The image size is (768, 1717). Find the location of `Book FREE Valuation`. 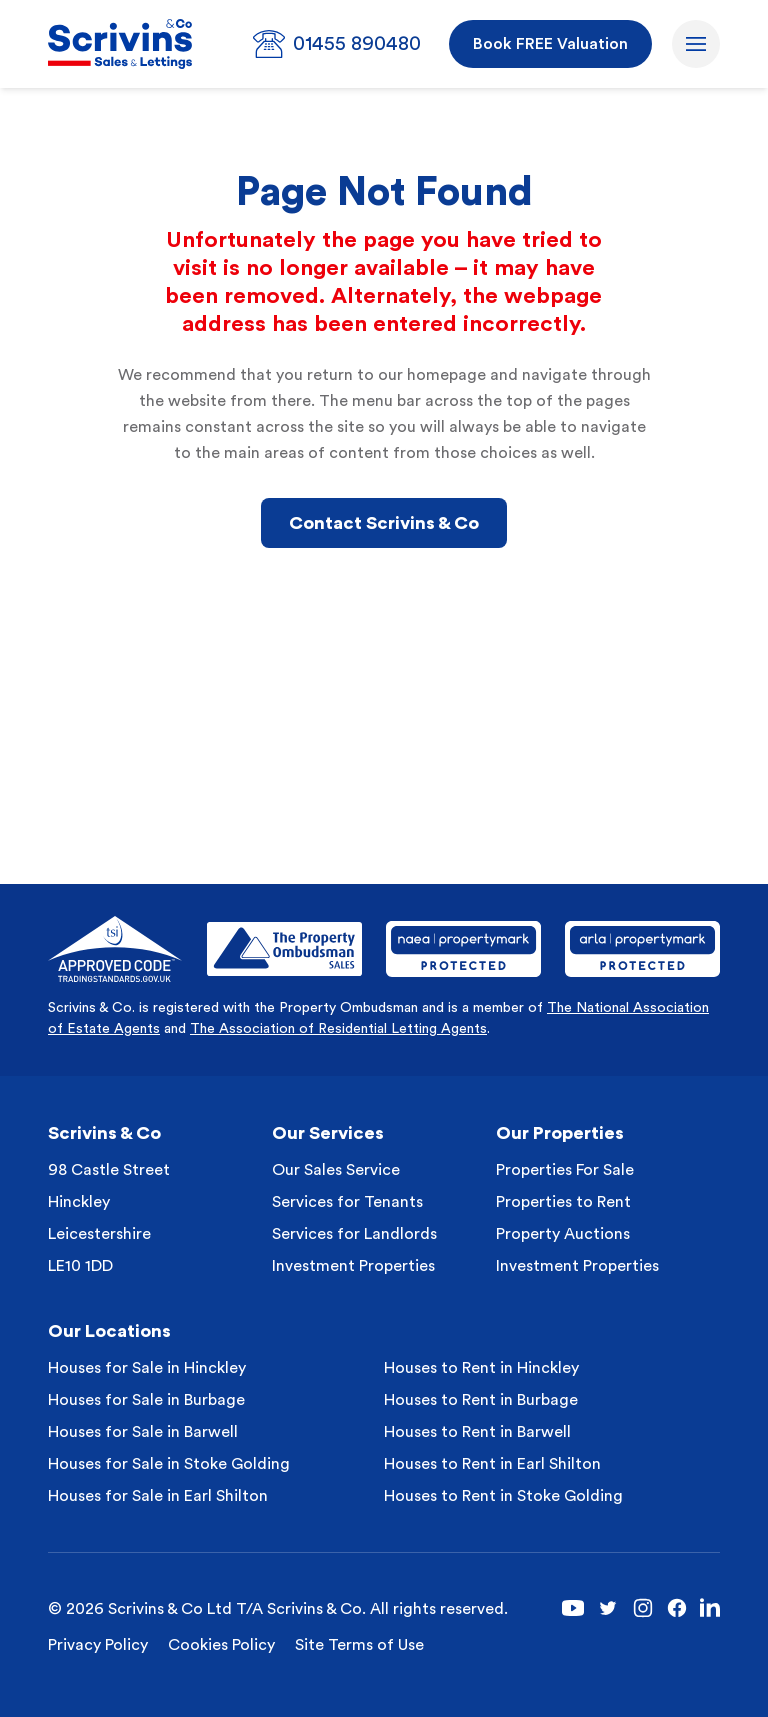

Book FREE Valuation is located at coordinates (550, 44).